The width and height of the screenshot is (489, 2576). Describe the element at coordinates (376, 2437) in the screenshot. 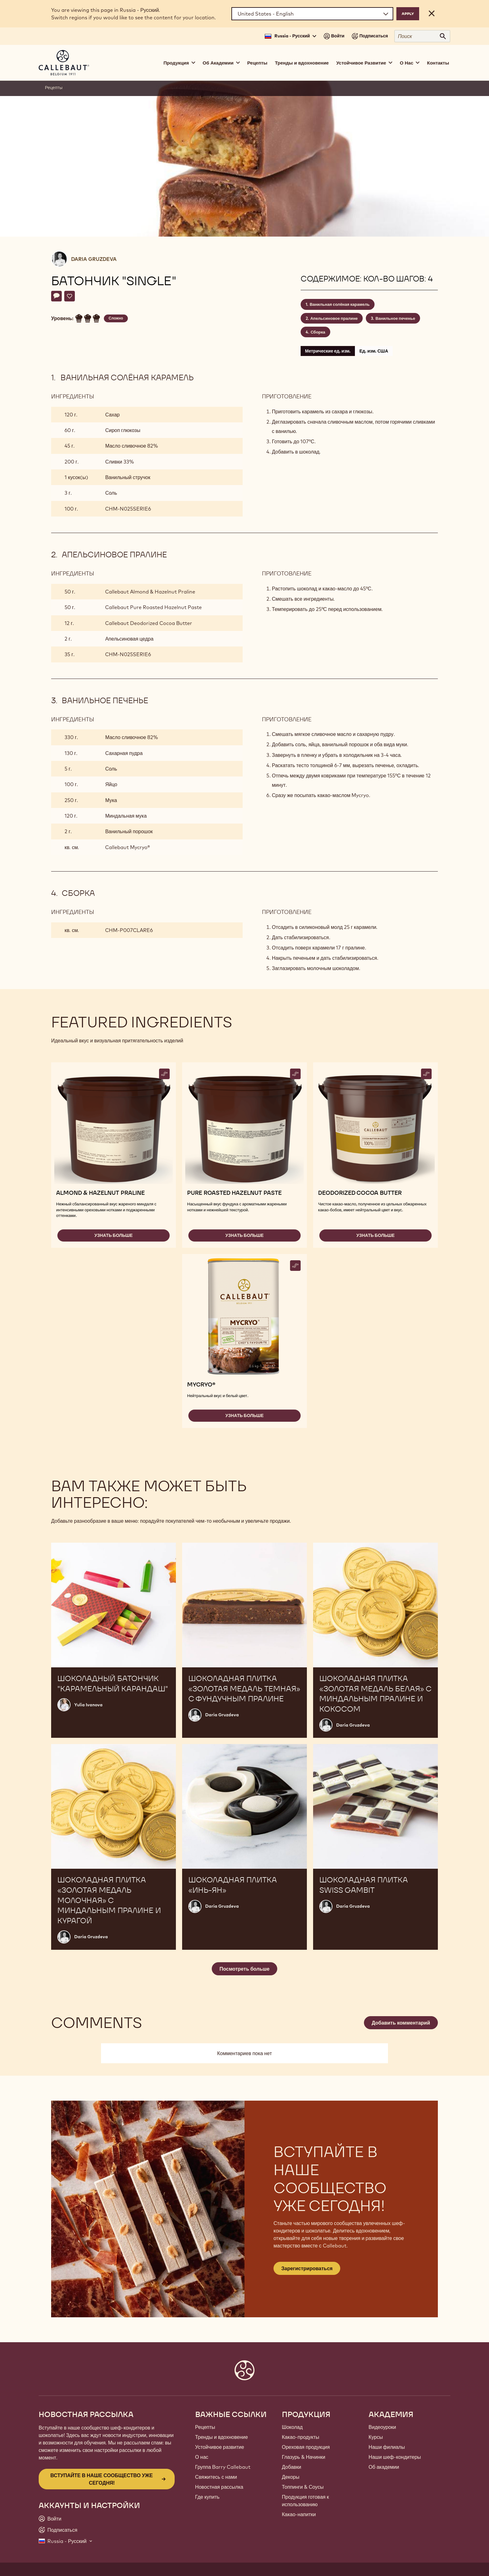

I see `Курсы` at that location.